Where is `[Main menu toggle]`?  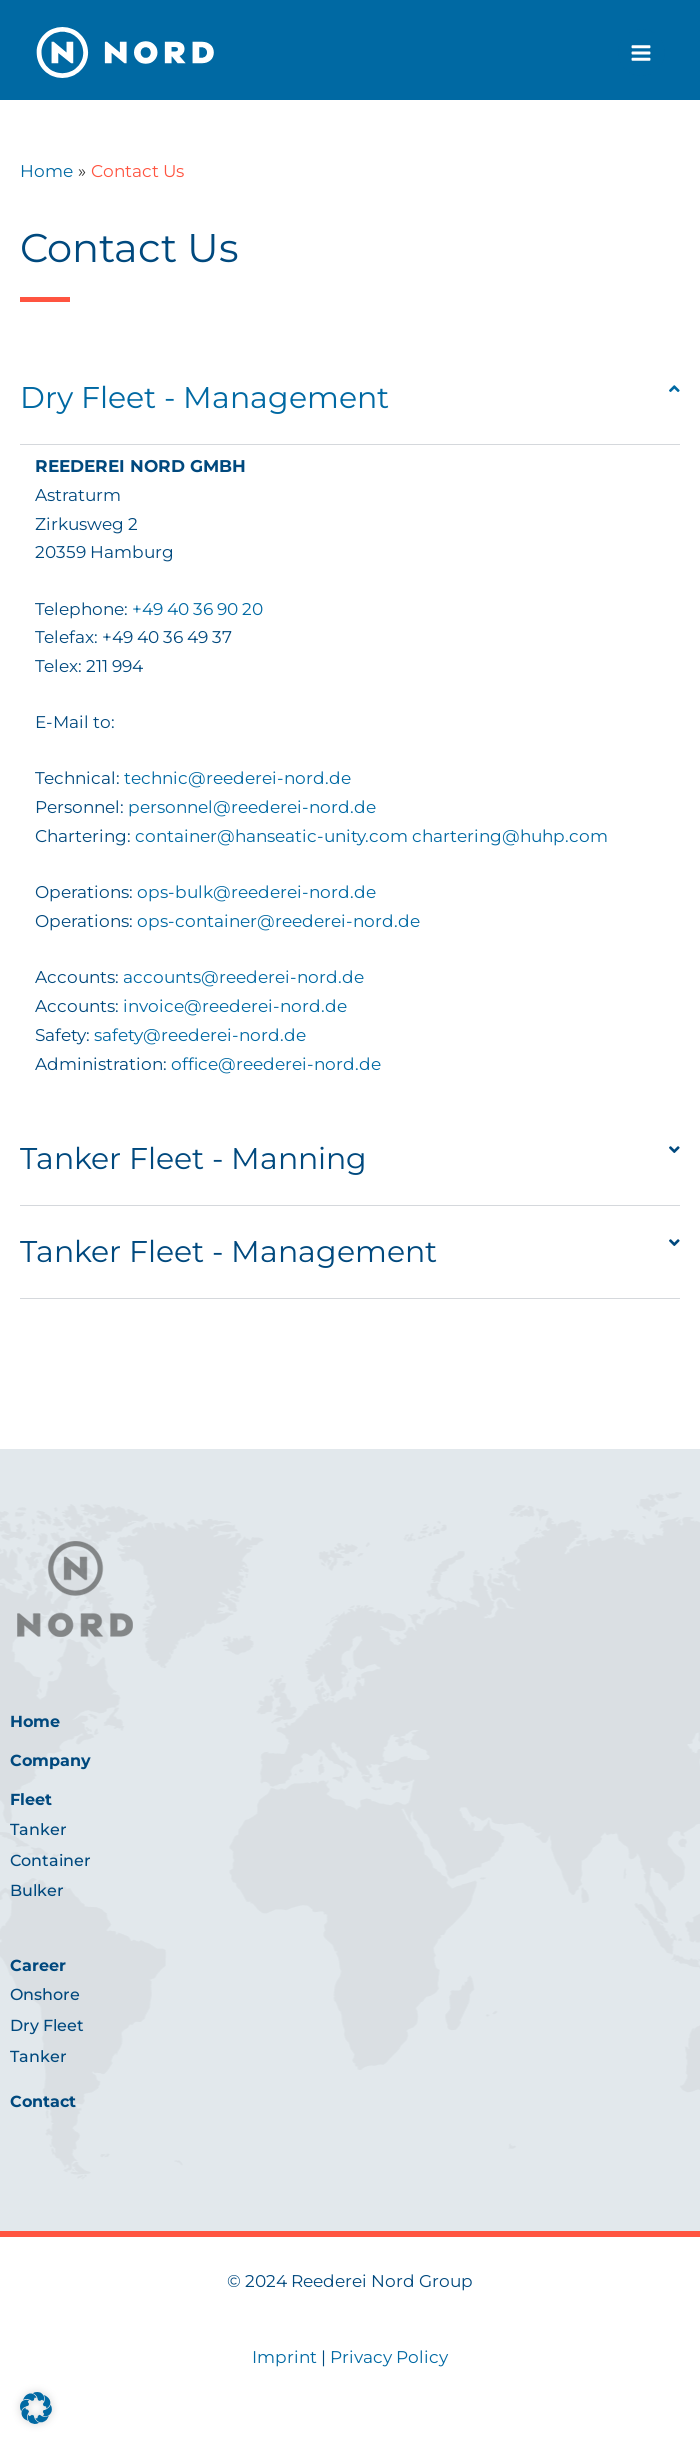 [Main menu toggle] is located at coordinates (642, 53).